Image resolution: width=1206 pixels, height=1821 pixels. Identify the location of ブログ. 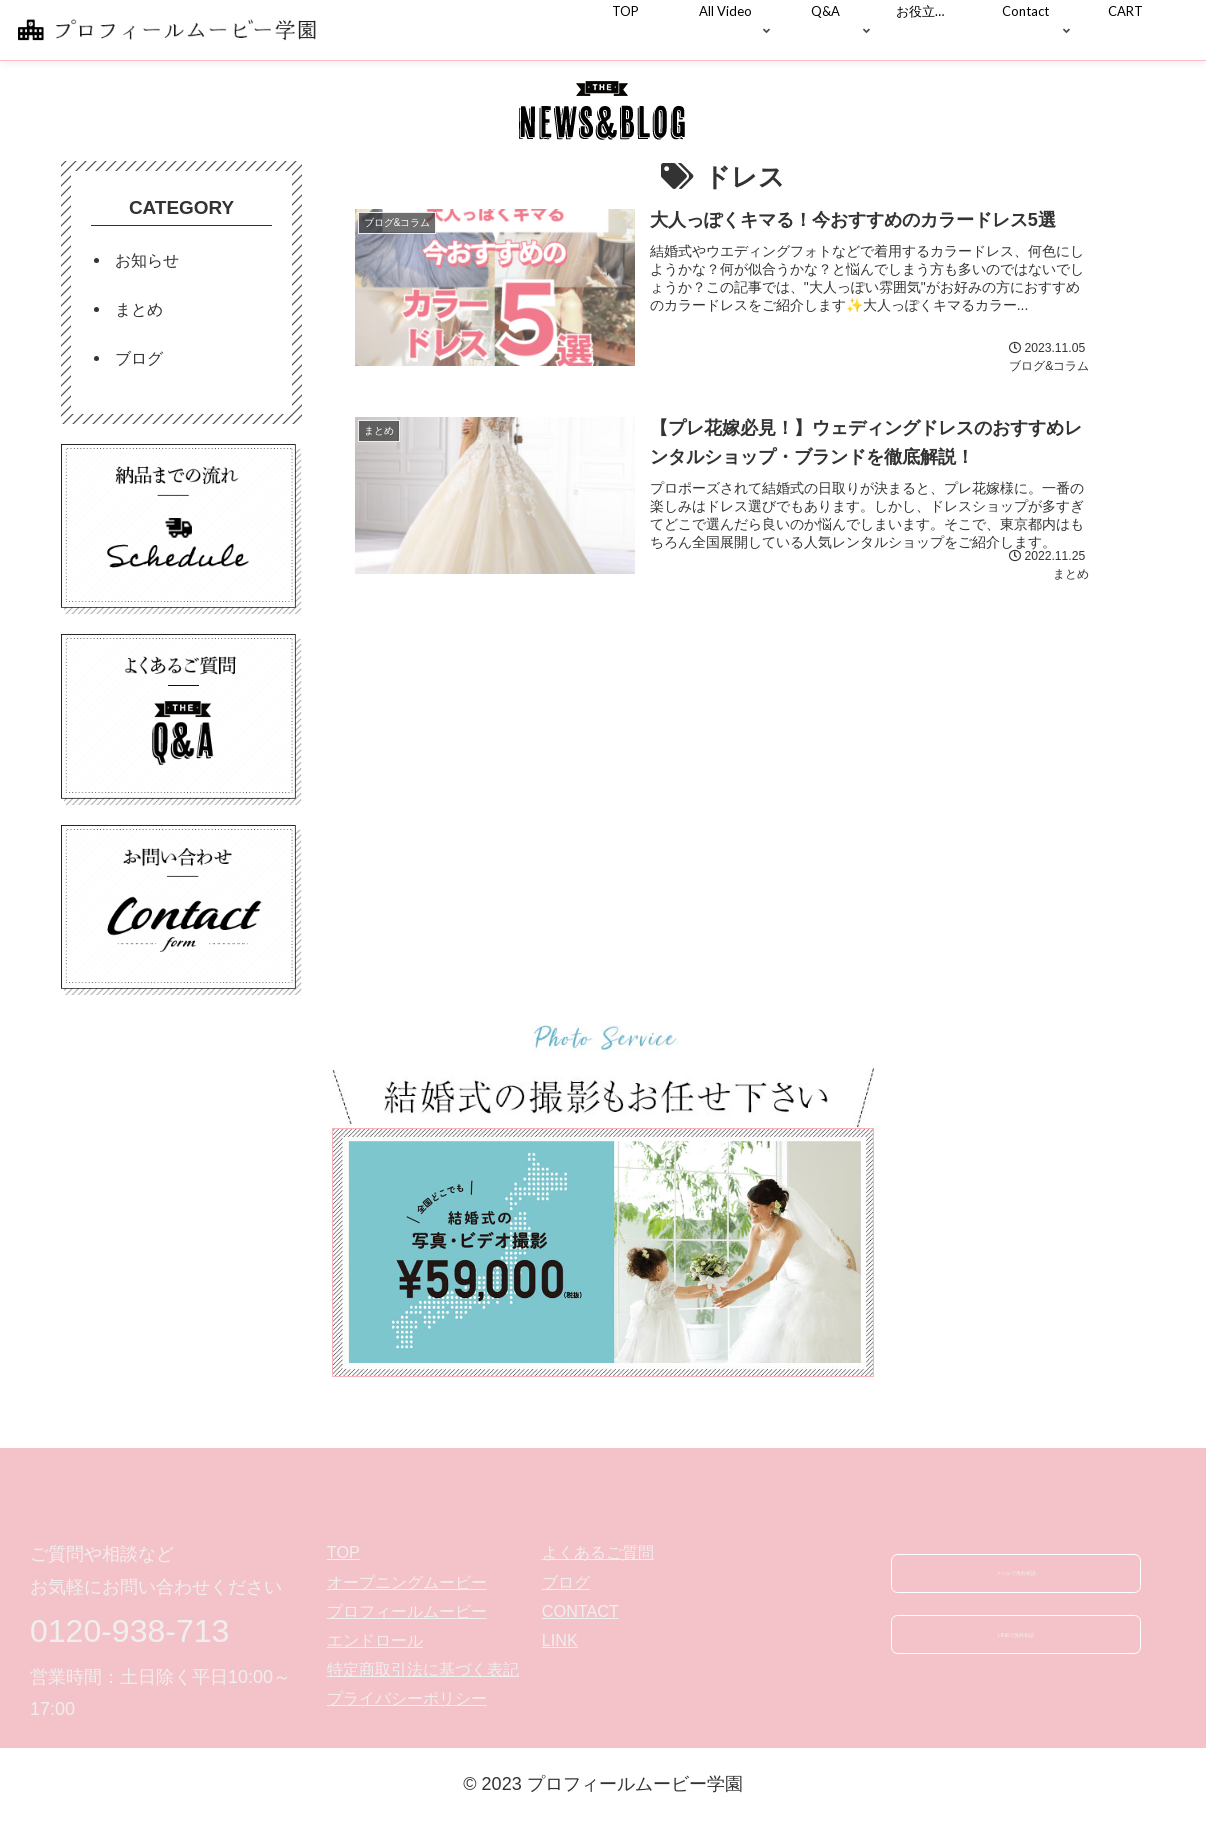
(139, 358).